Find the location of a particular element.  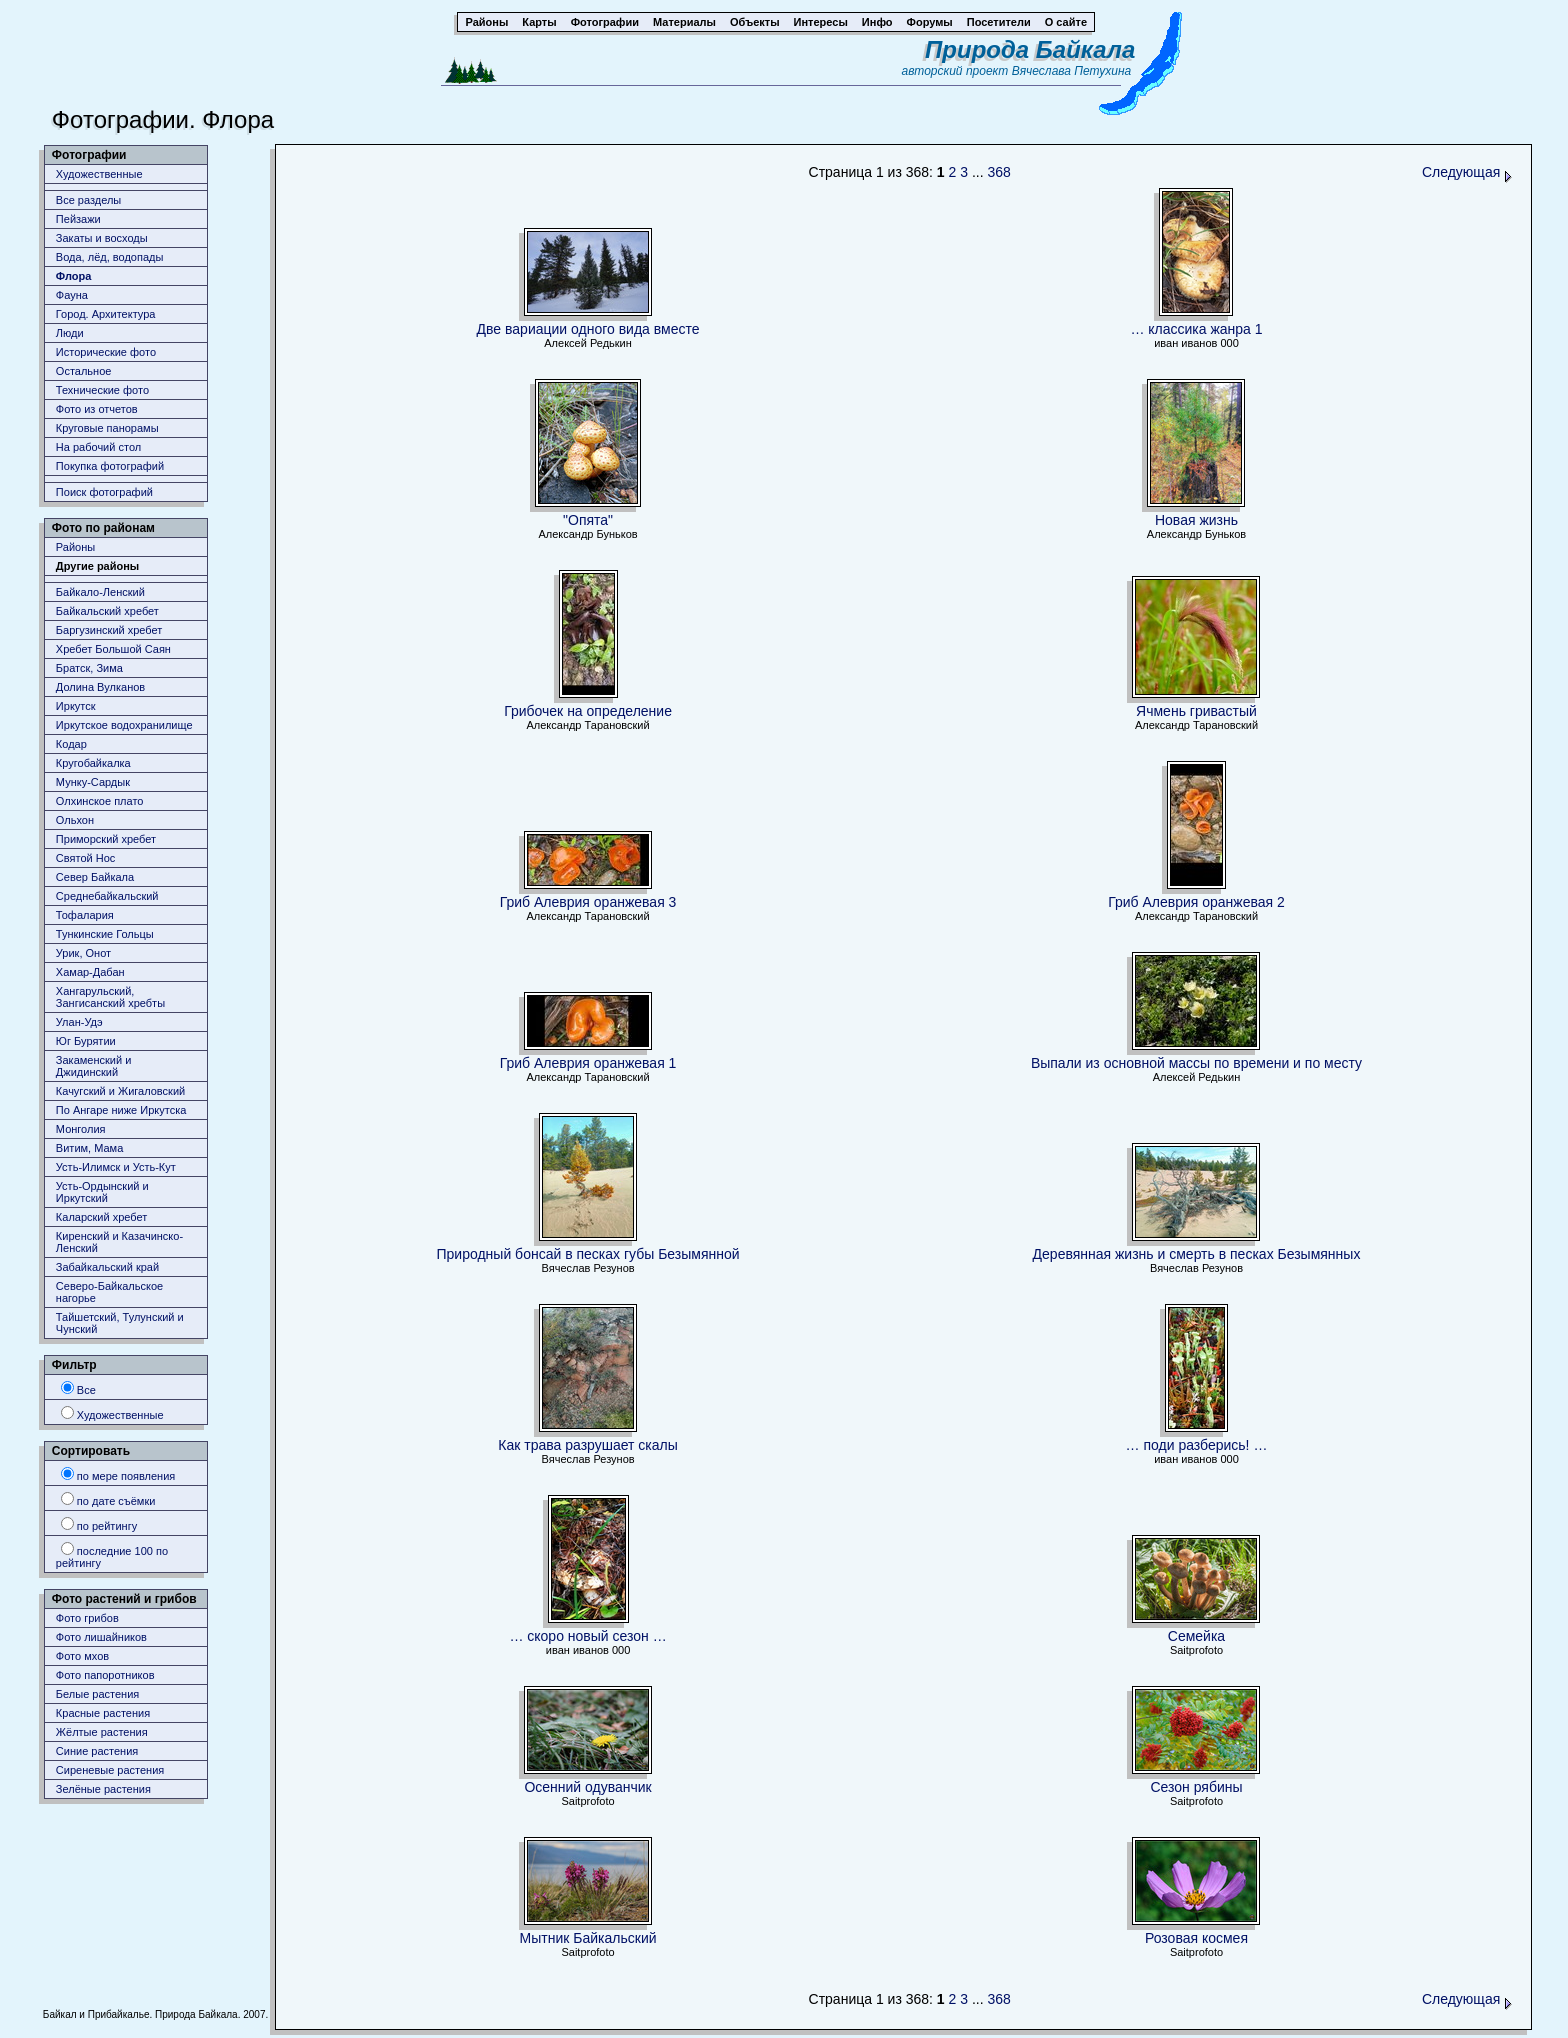

Витим, Мама is located at coordinates (89, 1148).